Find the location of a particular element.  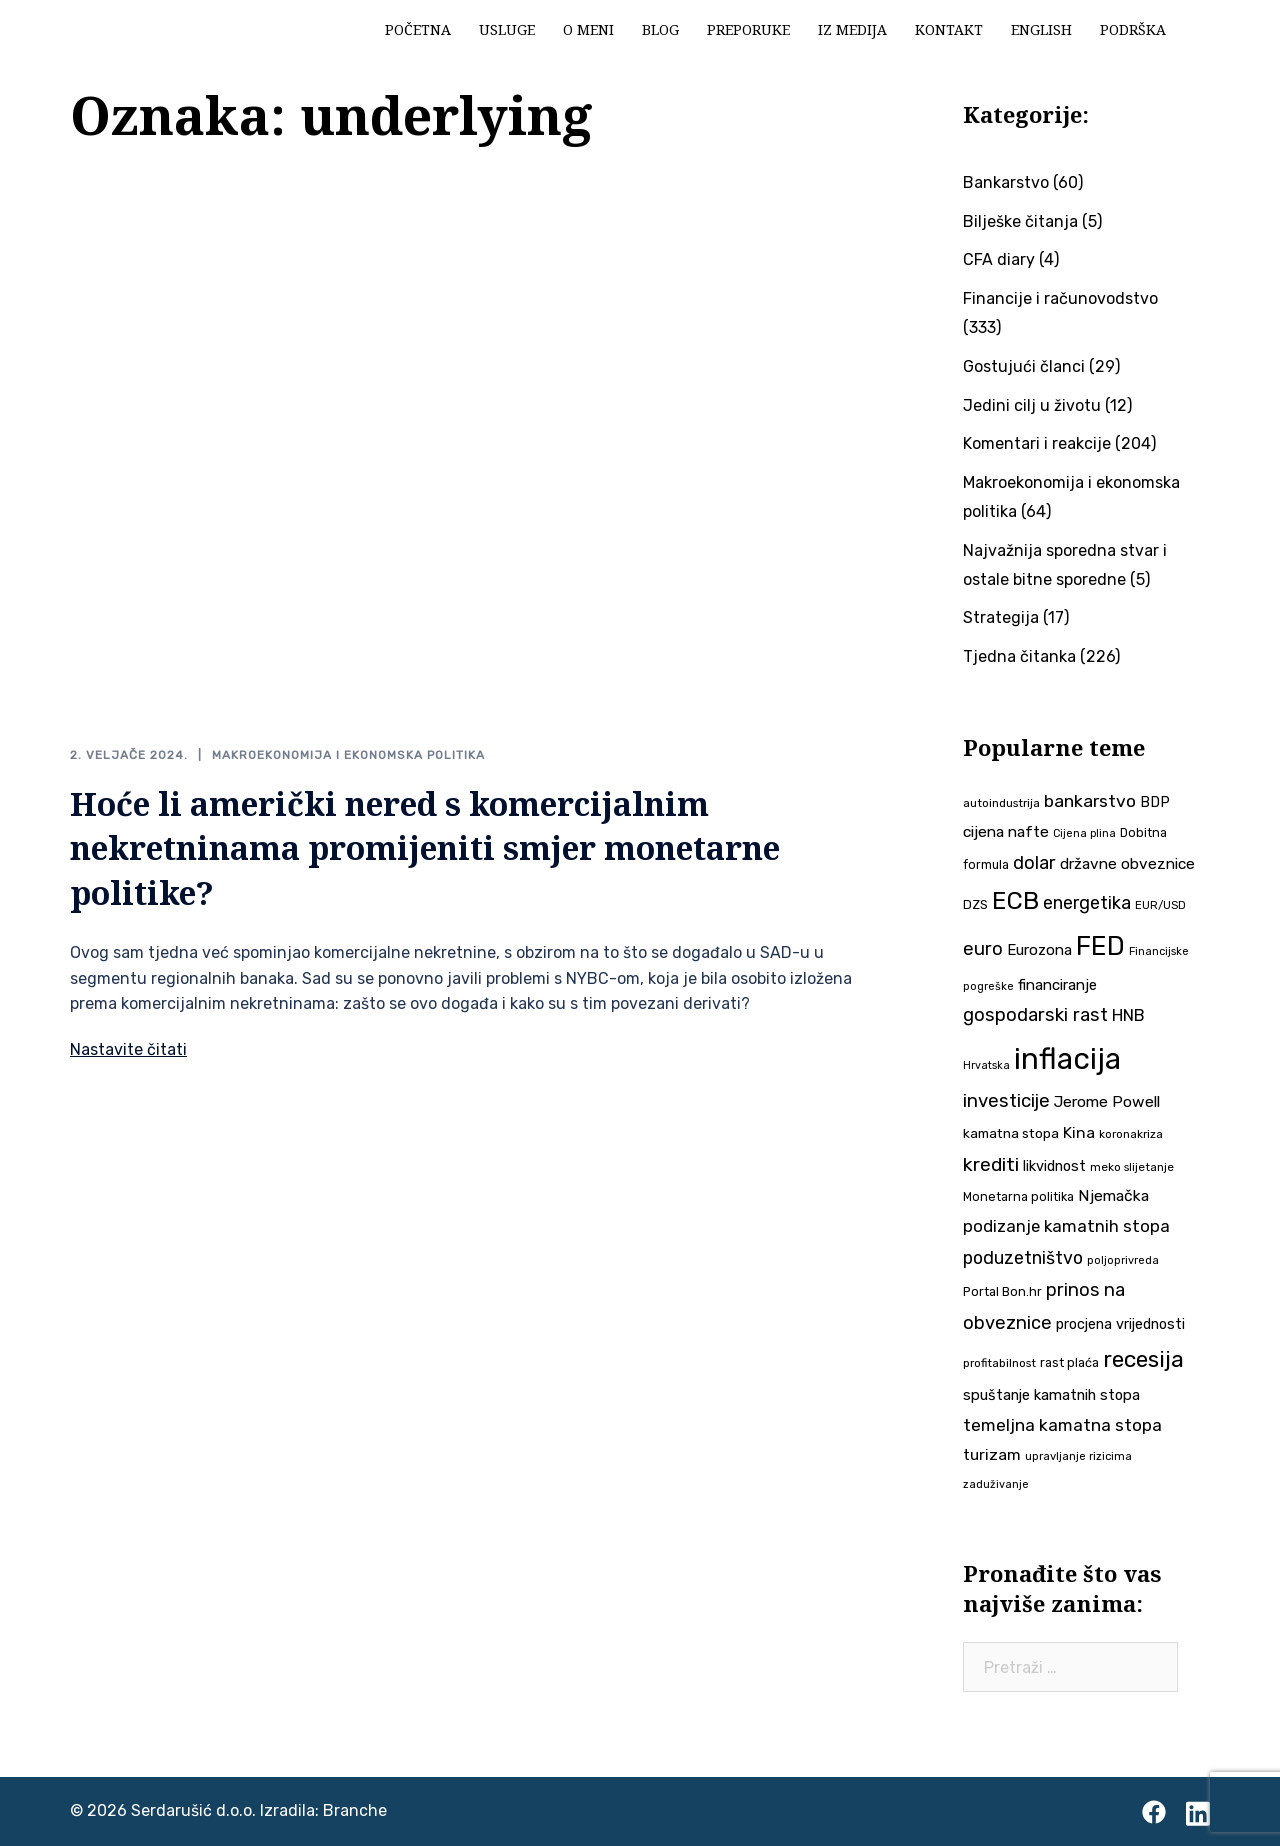

Kontakt is located at coordinates (949, 29).